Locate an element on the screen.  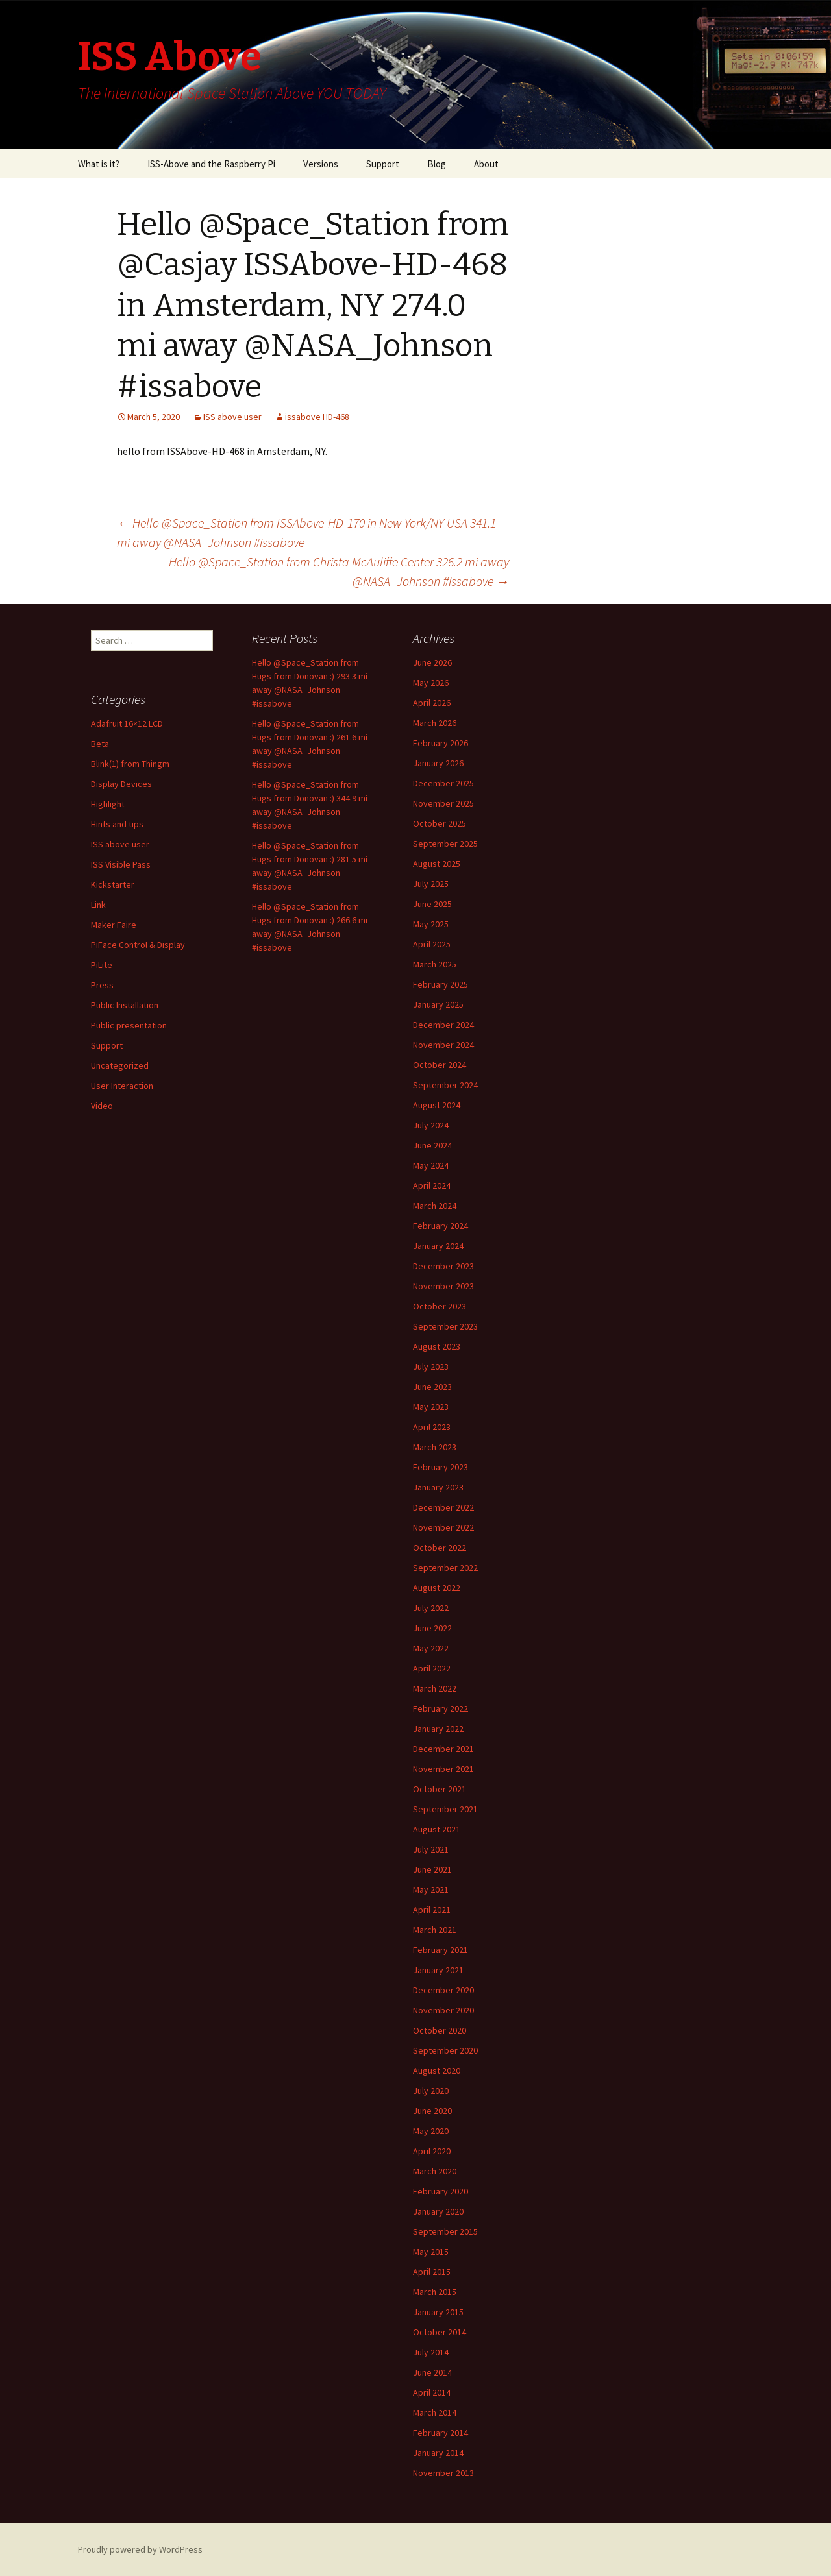
September 2015 is located at coordinates (445, 2231).